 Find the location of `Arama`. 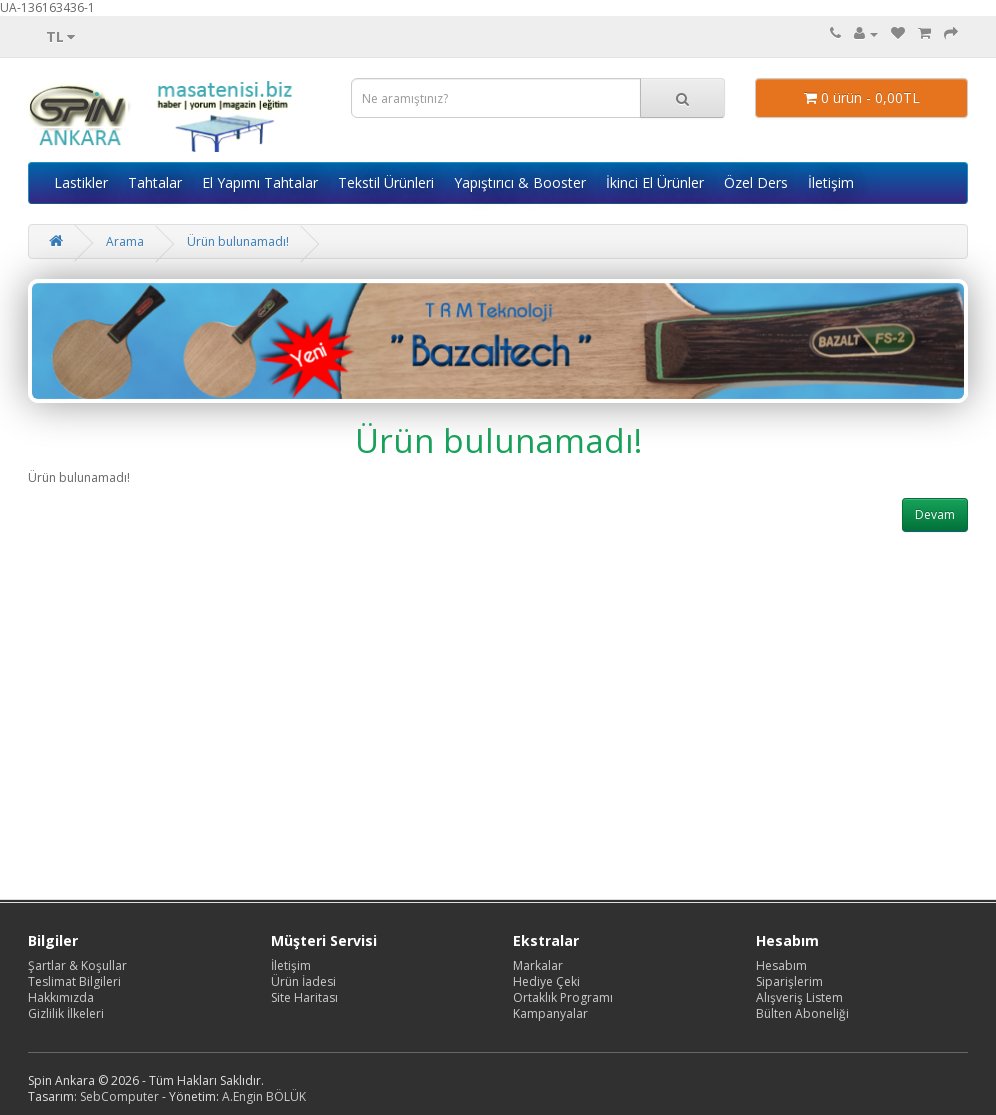

Arama is located at coordinates (125, 241).